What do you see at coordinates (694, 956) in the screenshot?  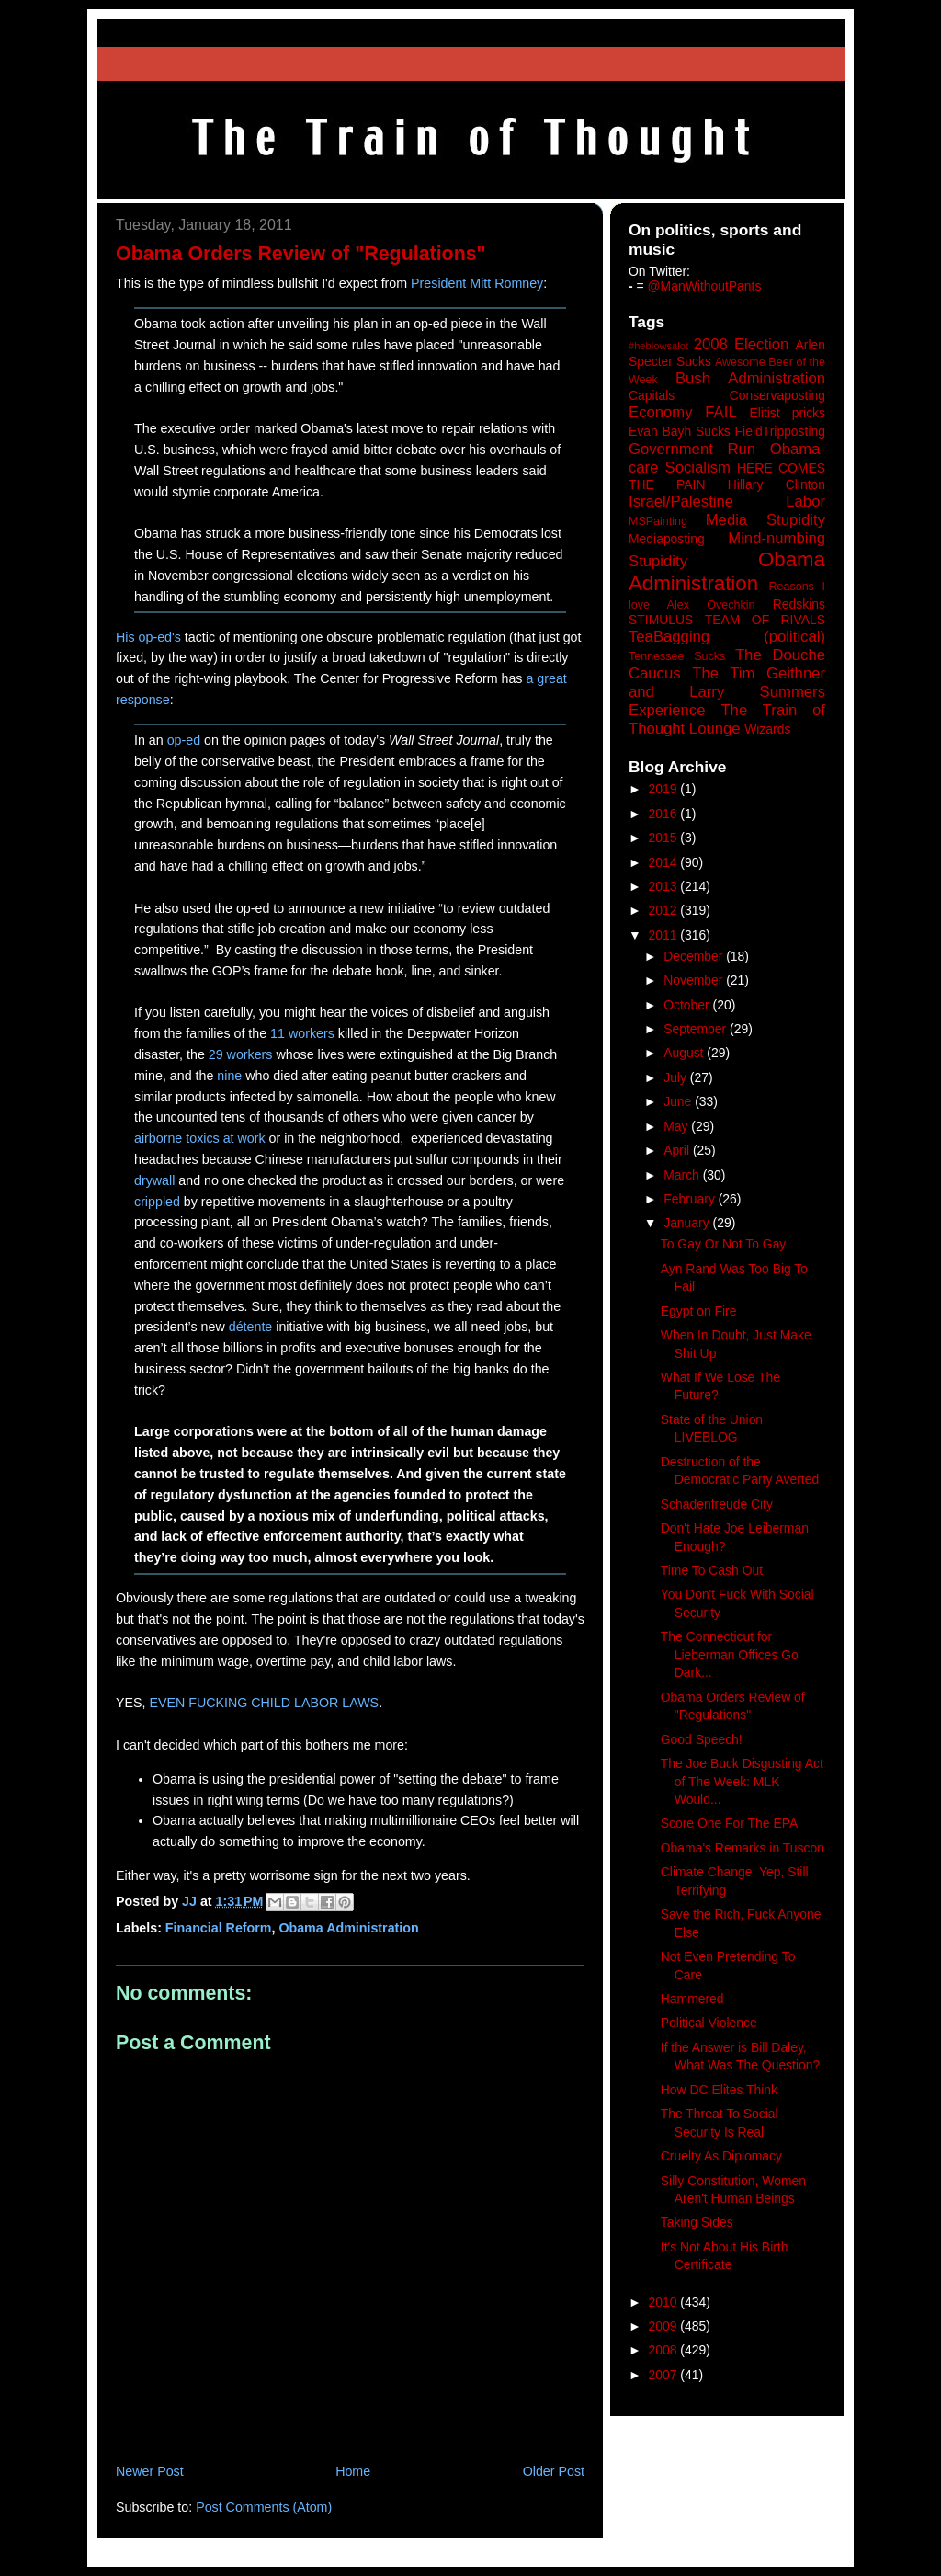 I see `December` at bounding box center [694, 956].